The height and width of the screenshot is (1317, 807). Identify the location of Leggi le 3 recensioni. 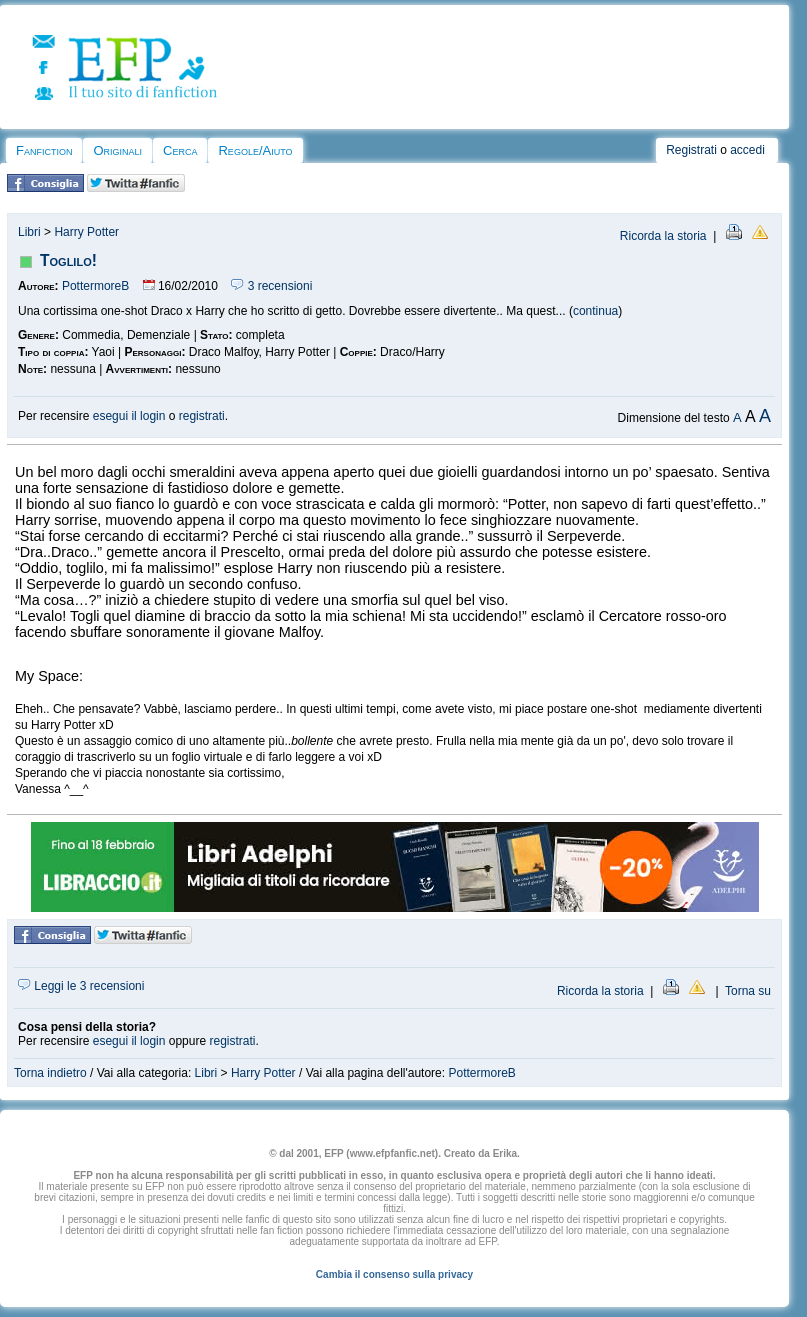
(81, 986).